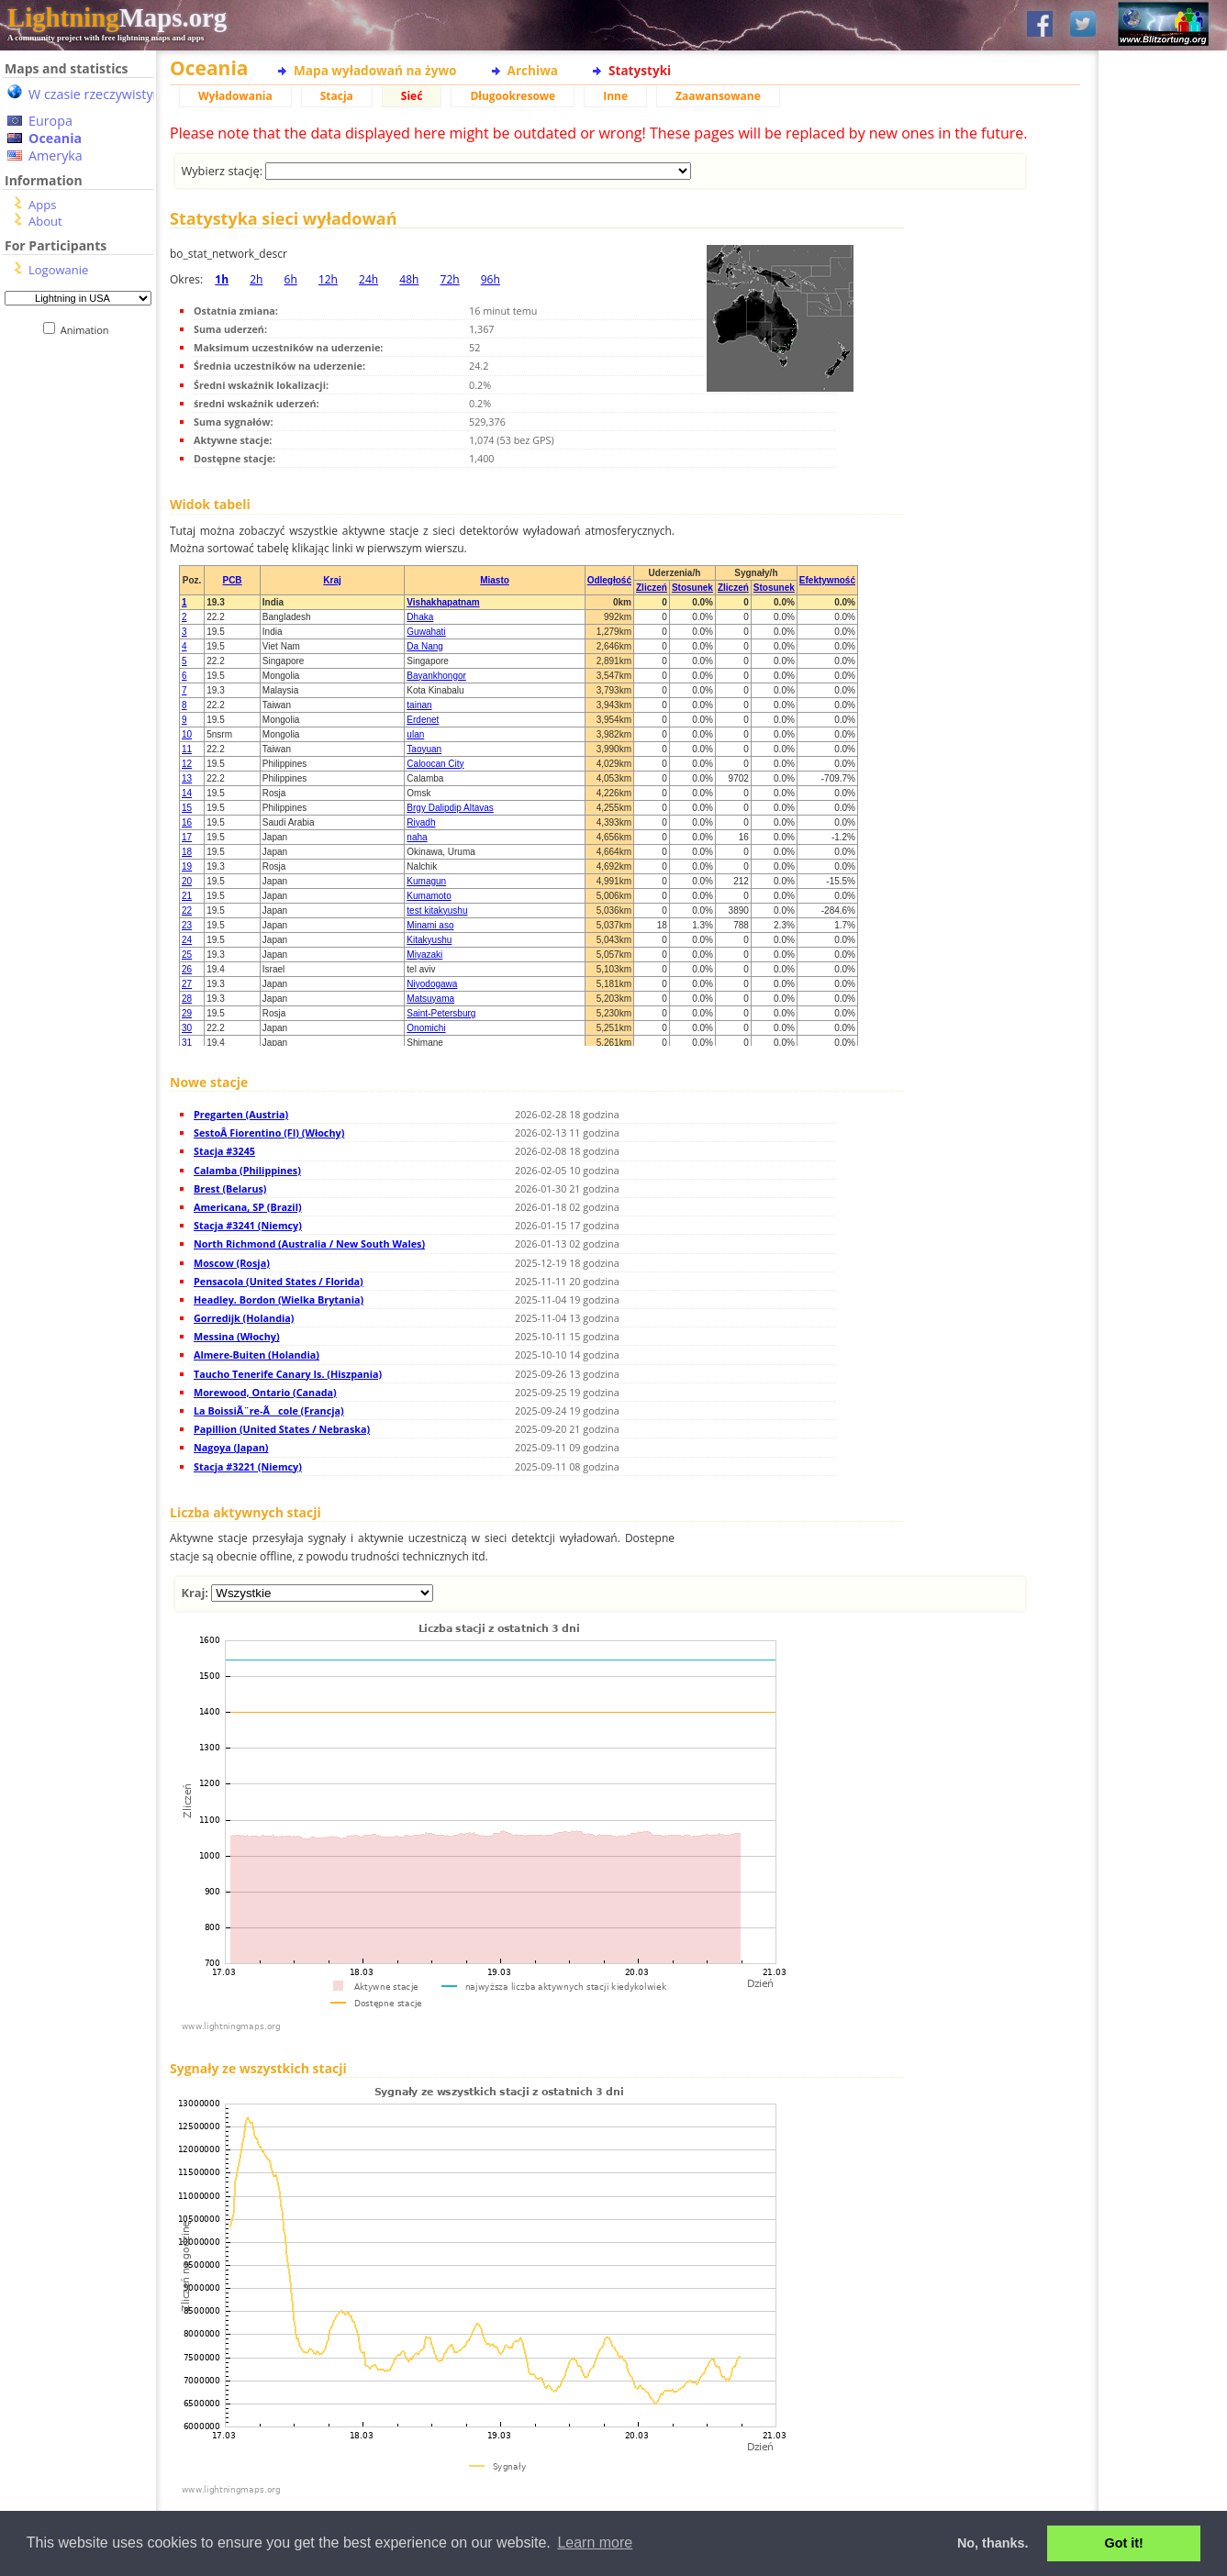 The width and height of the screenshot is (1227, 2576). Describe the element at coordinates (430, 999) in the screenshot. I see `Matsuyama` at that location.